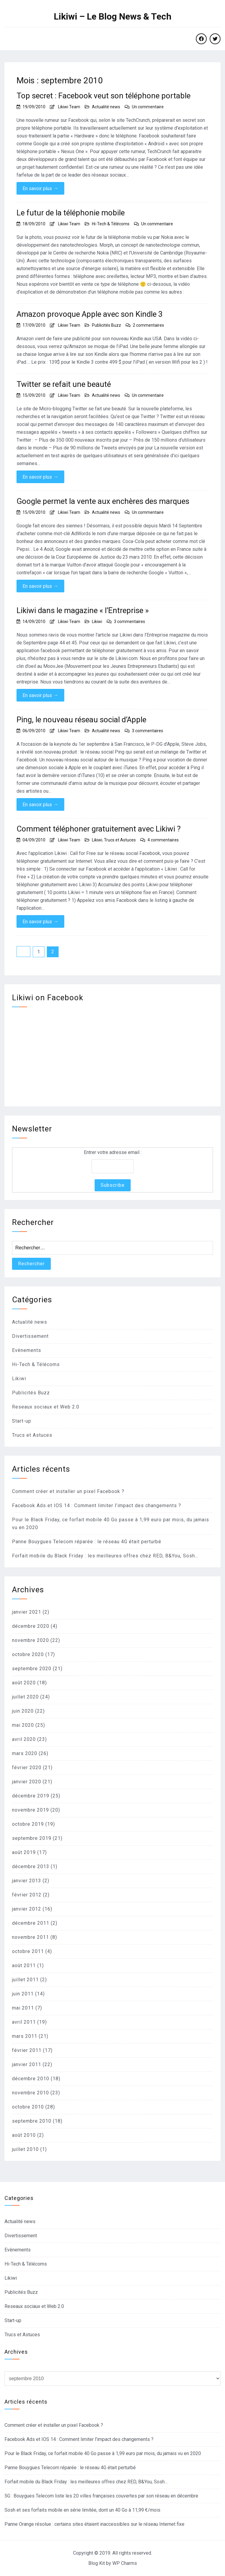 The width and height of the screenshot is (225, 2576). Describe the element at coordinates (148, 325) in the screenshot. I see `2 commentaires` at that location.